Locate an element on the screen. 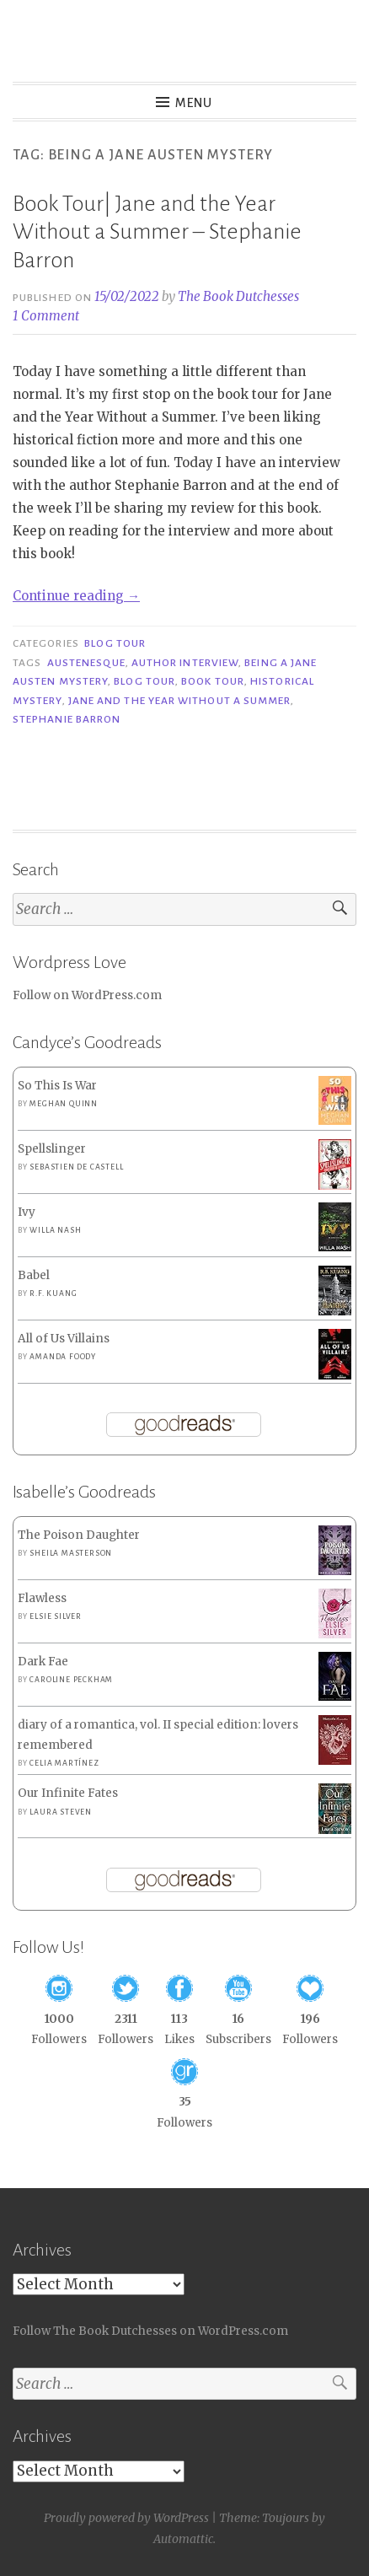 Image resolution: width=369 pixels, height=2576 pixels. 1 Comment is located at coordinates (46, 316).